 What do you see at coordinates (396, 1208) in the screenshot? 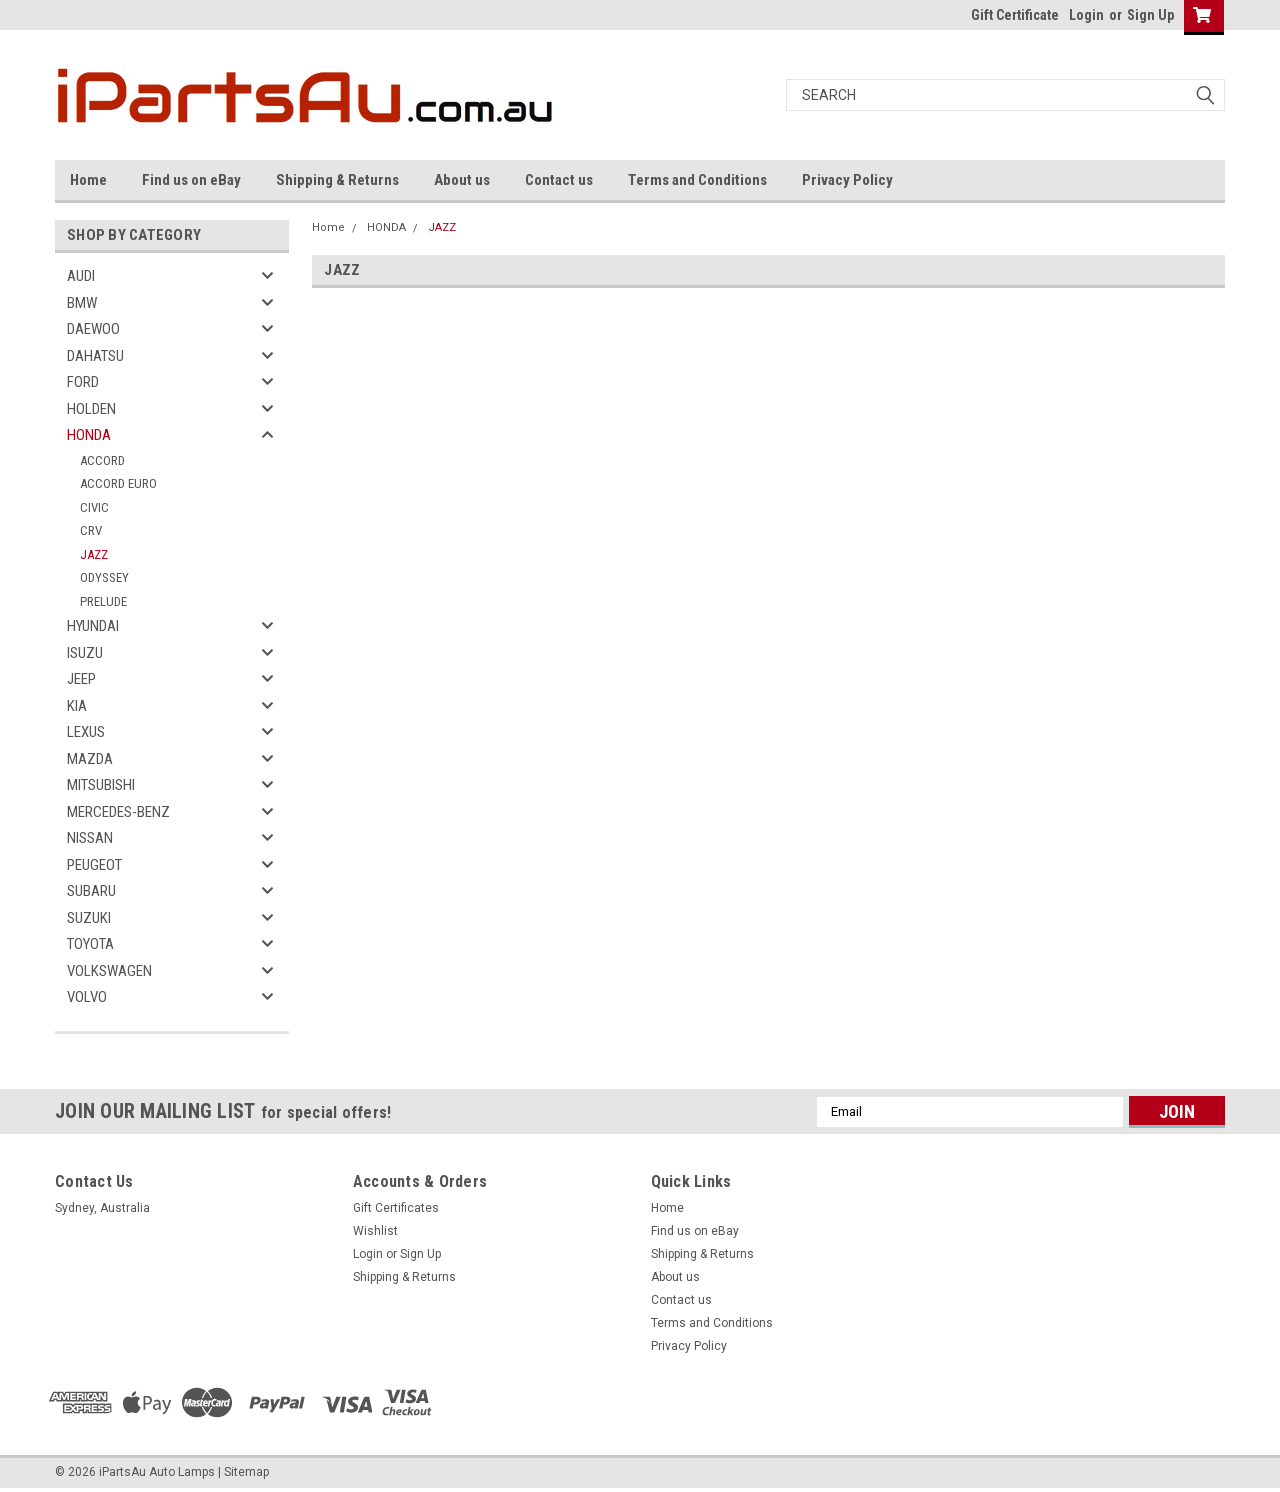
I see `Gift Certificates` at bounding box center [396, 1208].